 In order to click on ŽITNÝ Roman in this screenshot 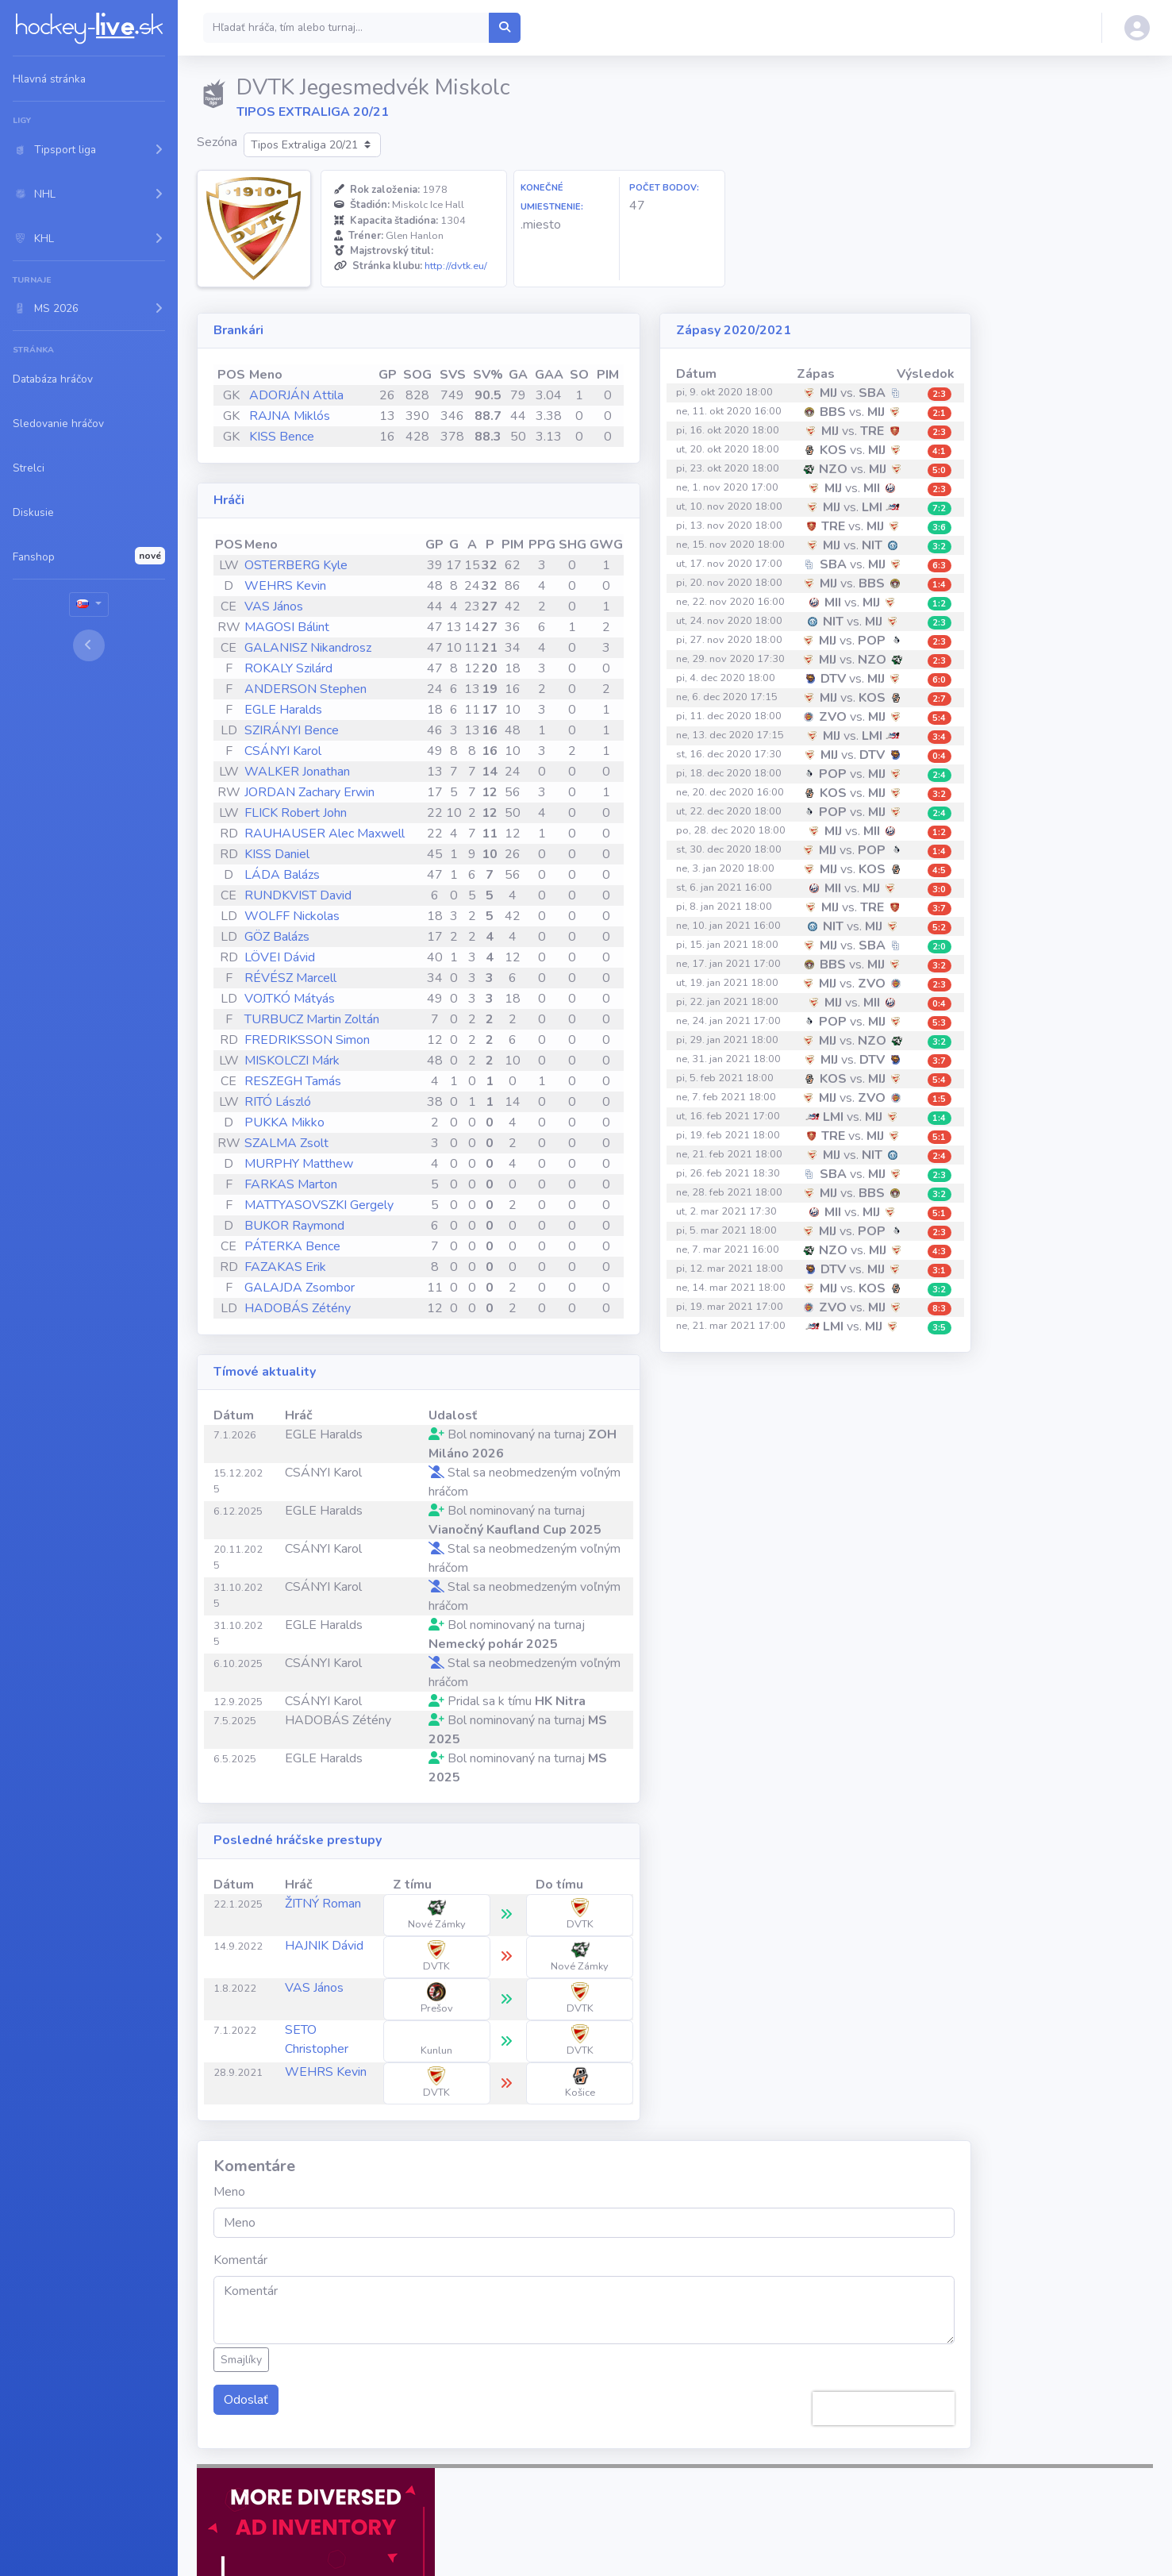, I will do `click(323, 1903)`.